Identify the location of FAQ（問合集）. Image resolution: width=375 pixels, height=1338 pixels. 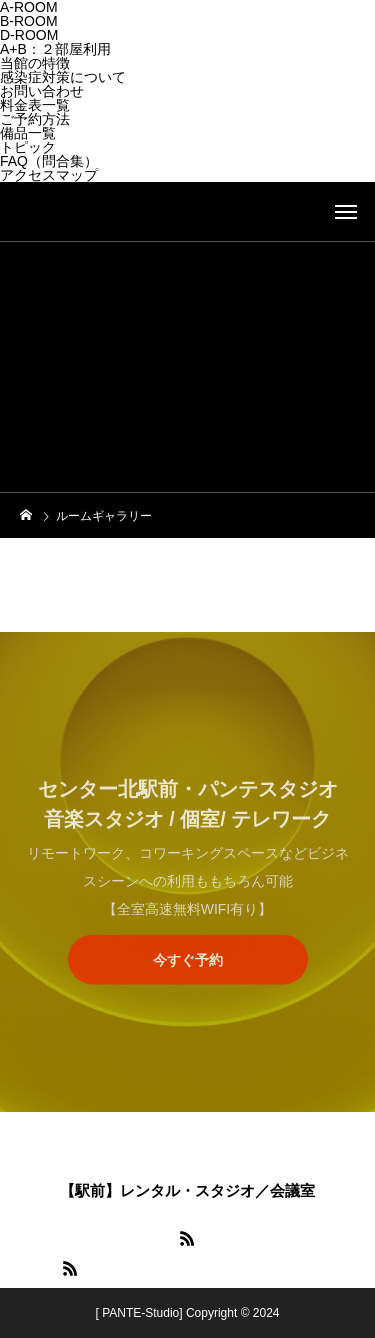
(49, 161).